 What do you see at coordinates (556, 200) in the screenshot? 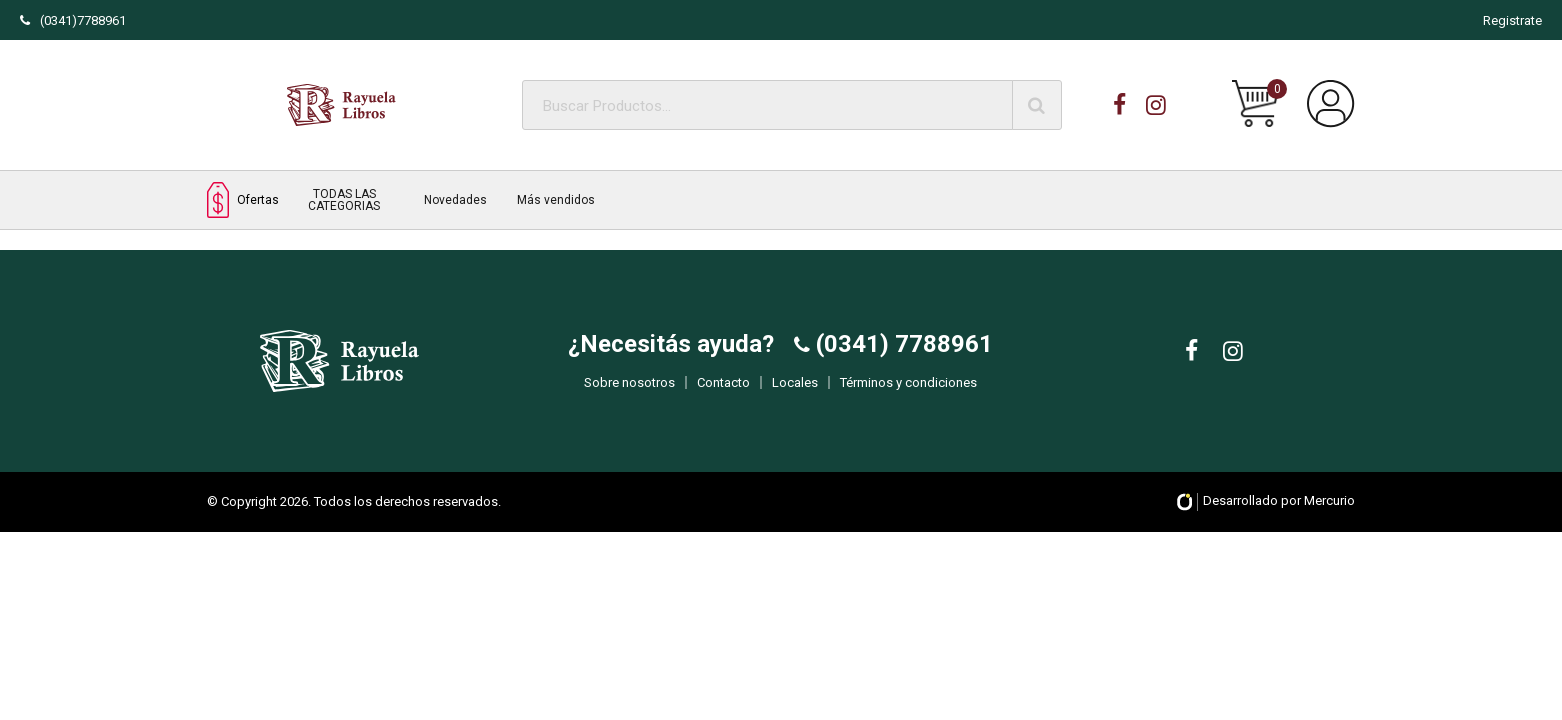
I see `Más vendidos` at bounding box center [556, 200].